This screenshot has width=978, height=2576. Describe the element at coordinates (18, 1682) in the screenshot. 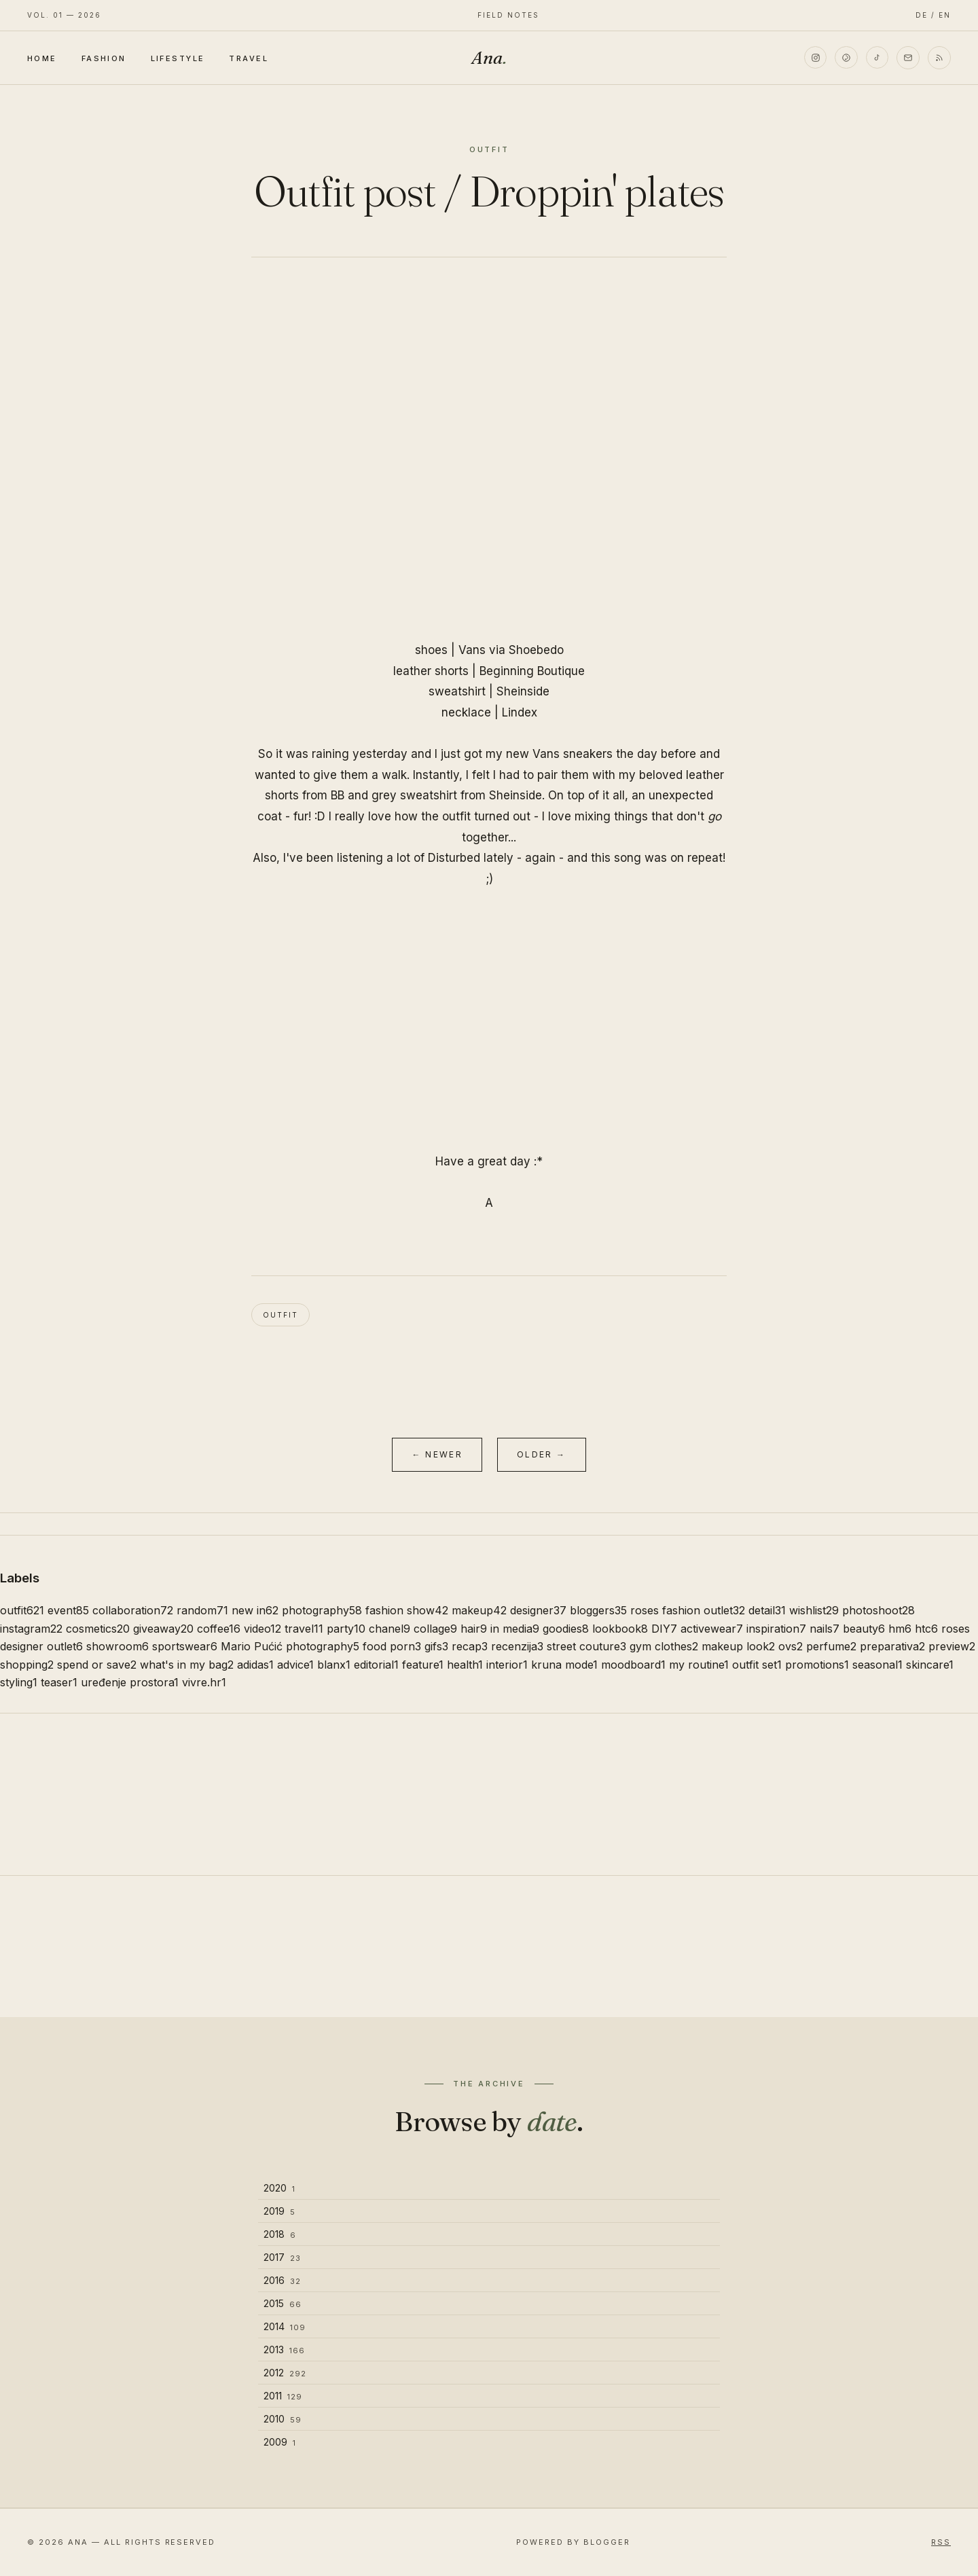

I see `styling` at that location.